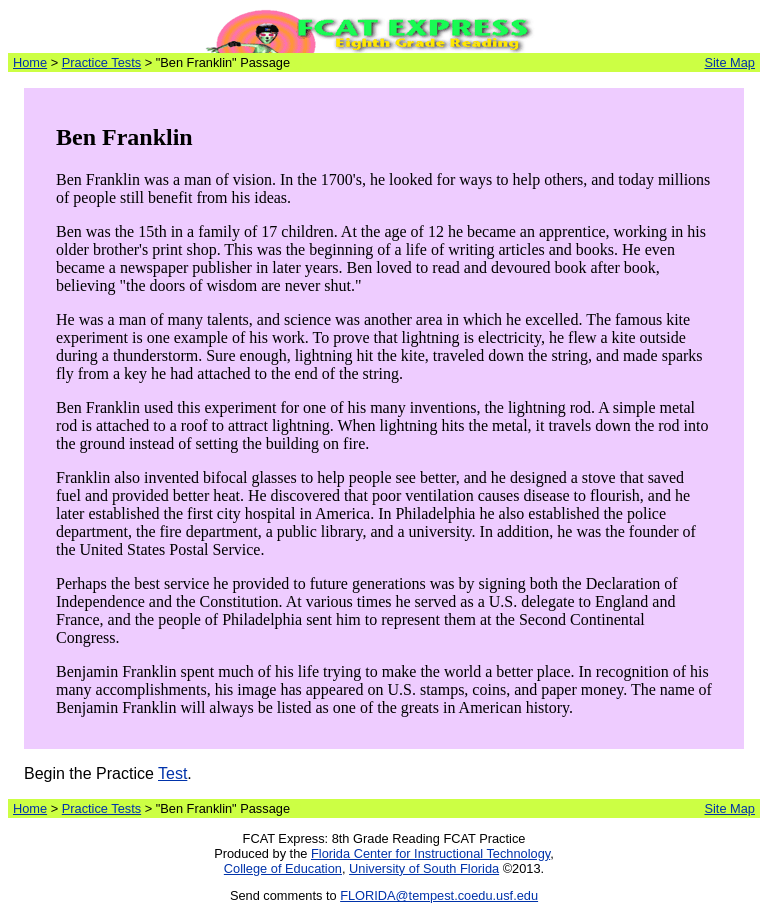  Describe the element at coordinates (729, 62) in the screenshot. I see `Site Map` at that location.